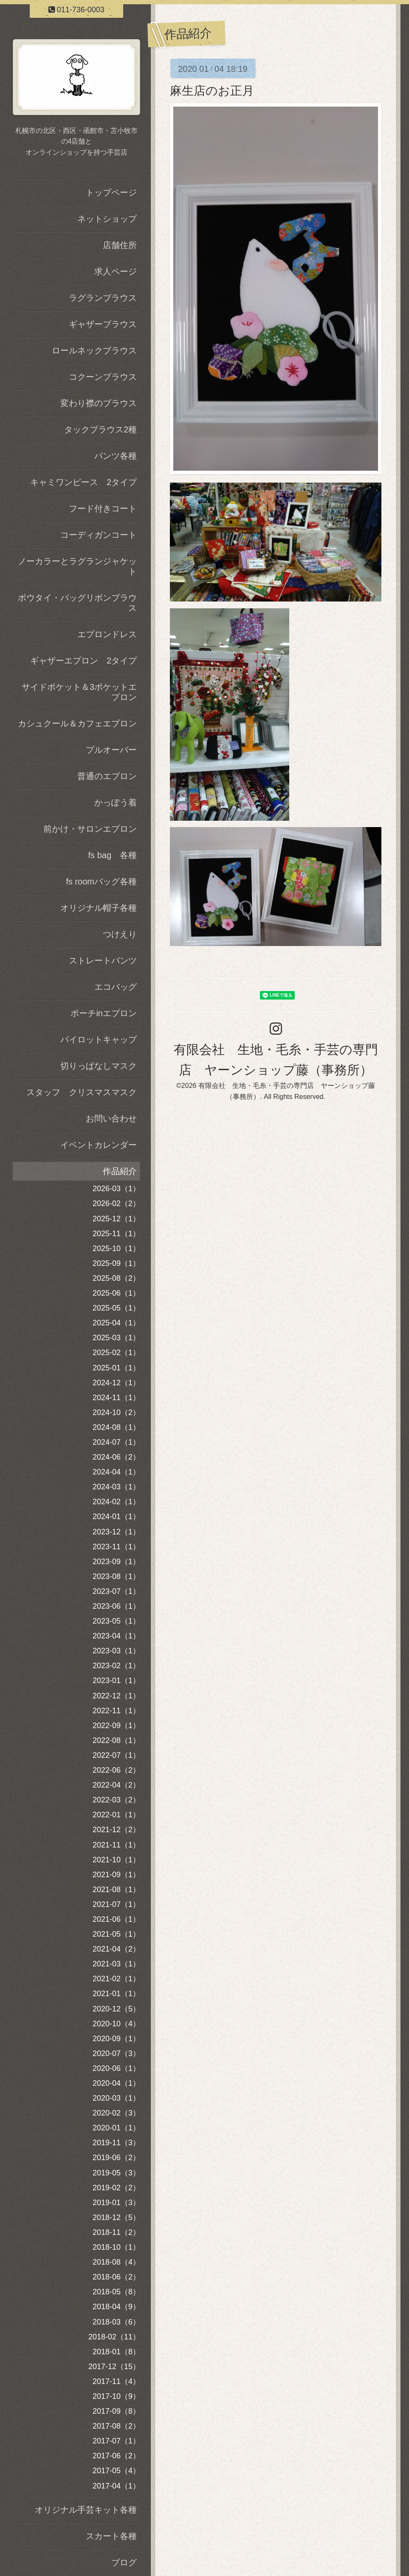 The height and width of the screenshot is (2576, 409). What do you see at coordinates (116, 1219) in the screenshot?
I see `2025-12（1）` at bounding box center [116, 1219].